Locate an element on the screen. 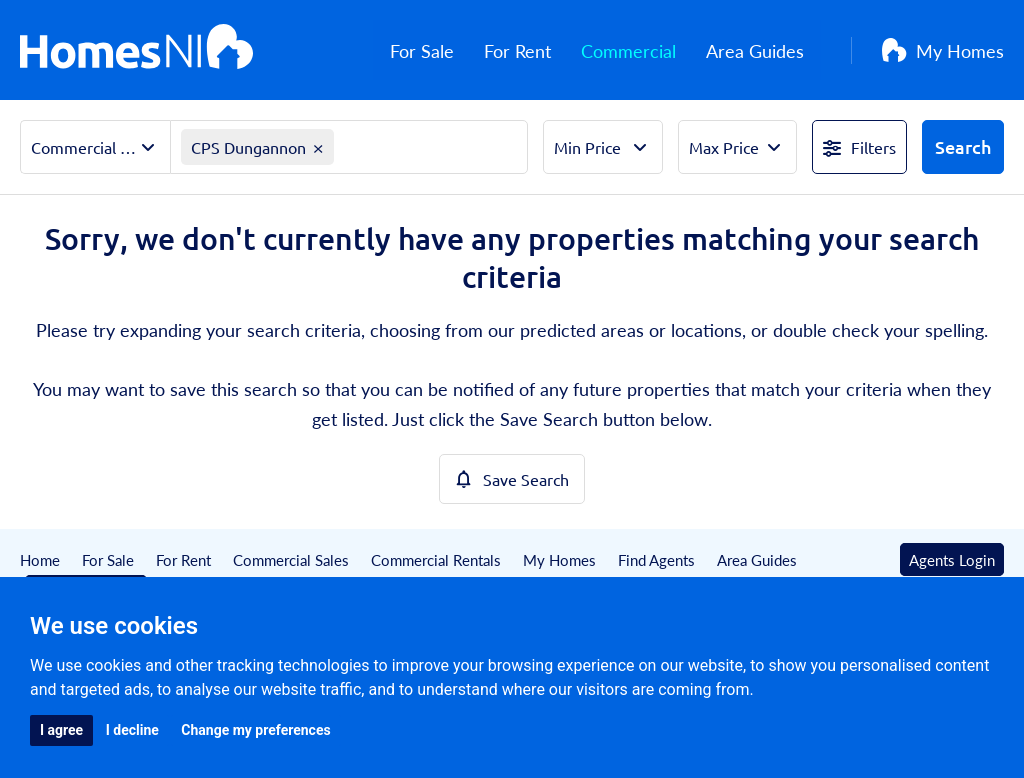  Change my preferences [button] is located at coordinates (255, 730).